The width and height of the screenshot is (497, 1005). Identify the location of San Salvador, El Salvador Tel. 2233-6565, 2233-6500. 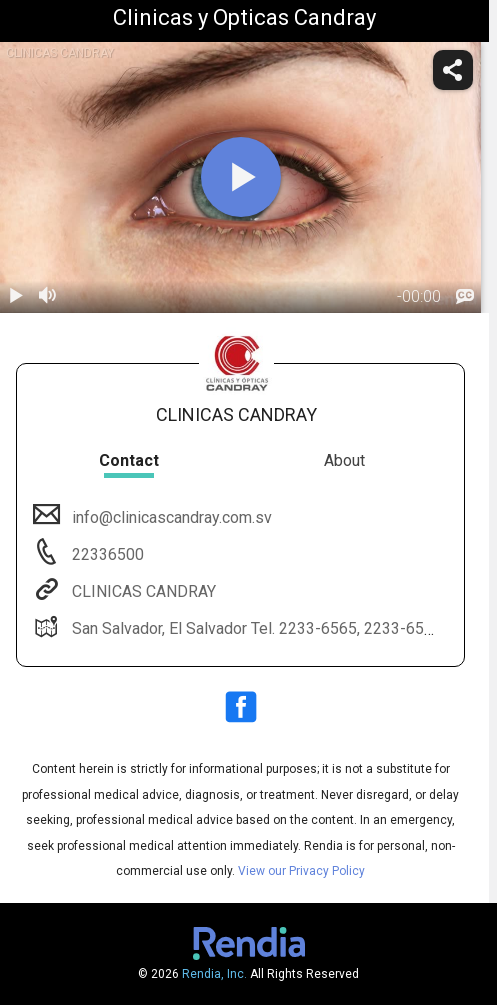
(255, 628).